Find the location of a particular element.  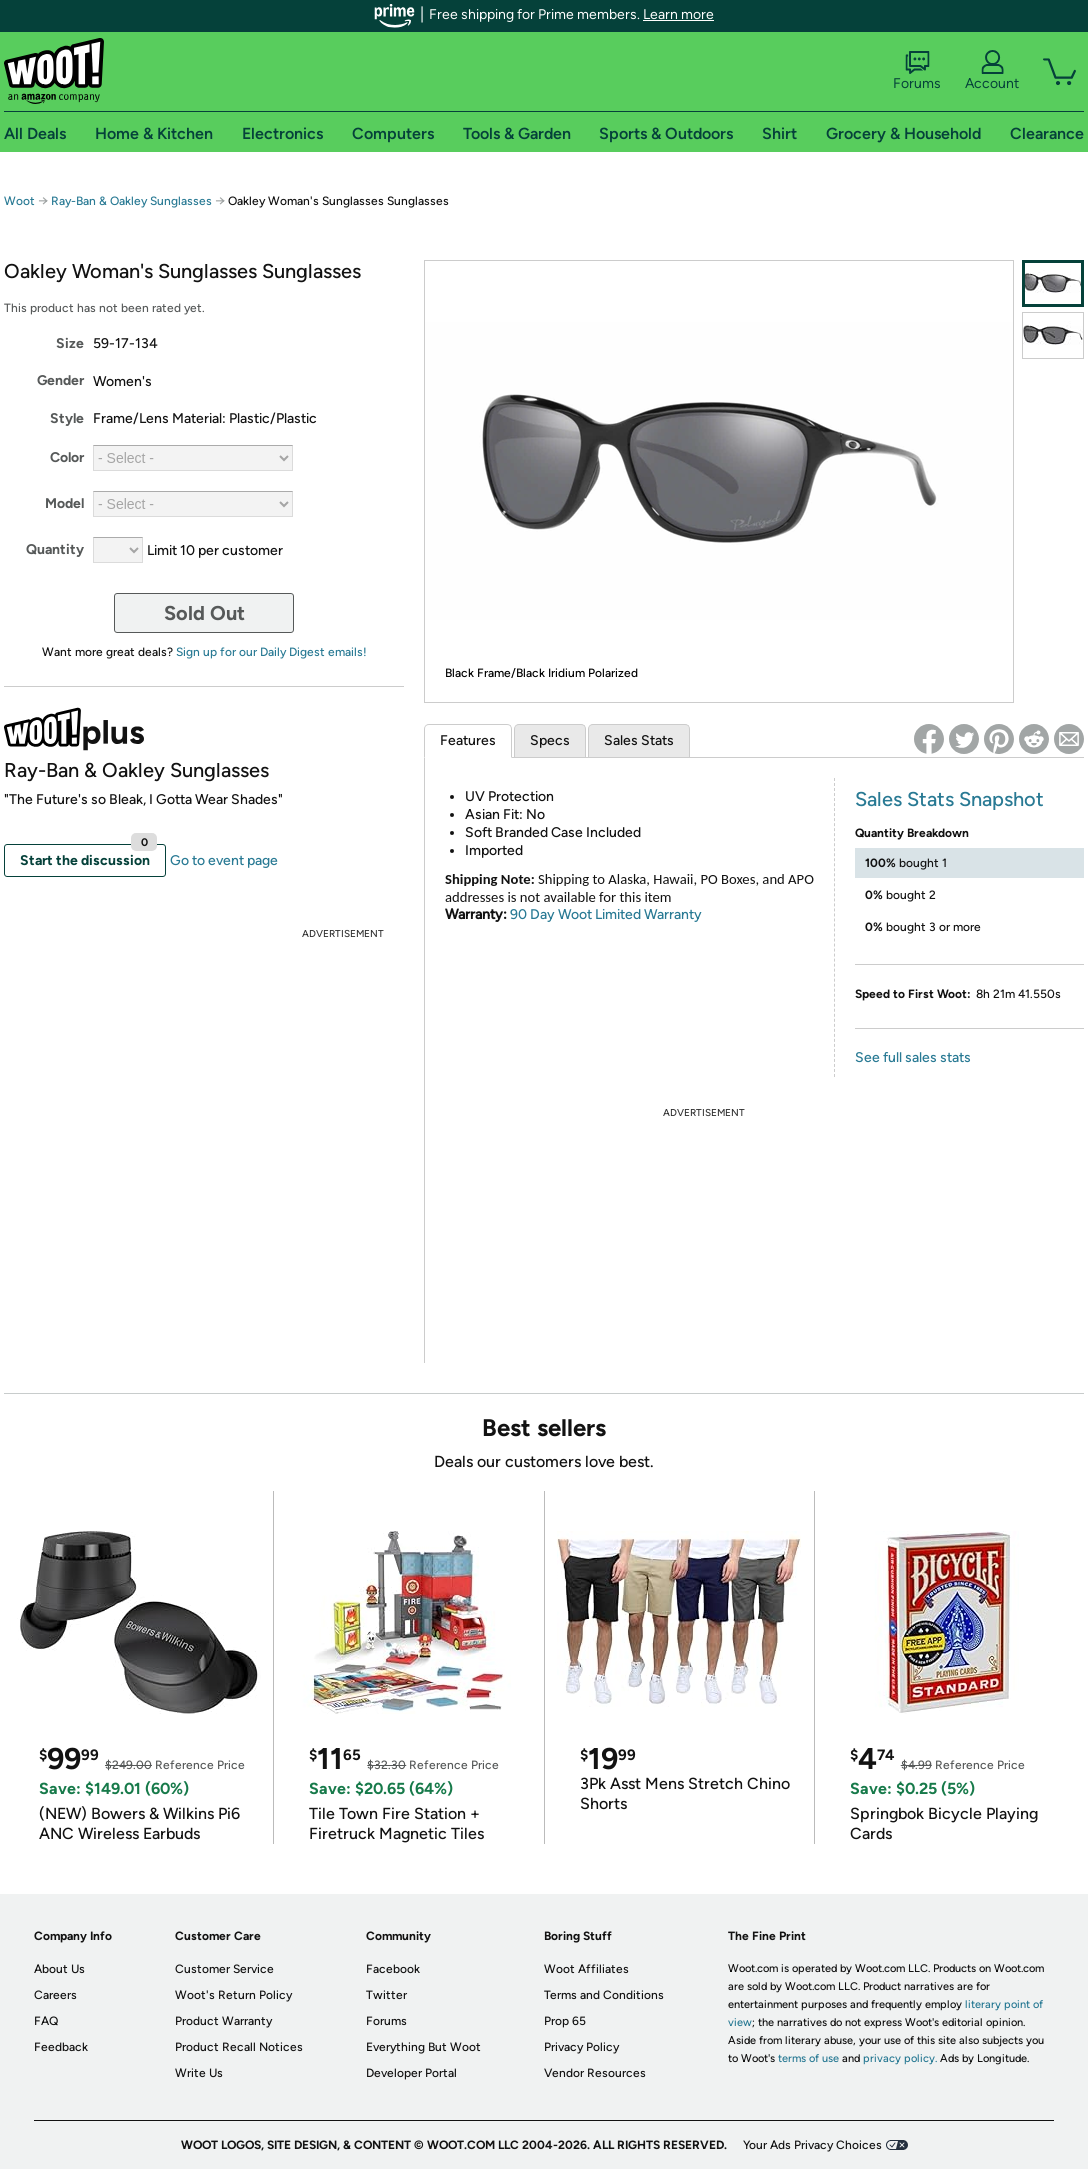

Woot Affiliates is located at coordinates (586, 1969).